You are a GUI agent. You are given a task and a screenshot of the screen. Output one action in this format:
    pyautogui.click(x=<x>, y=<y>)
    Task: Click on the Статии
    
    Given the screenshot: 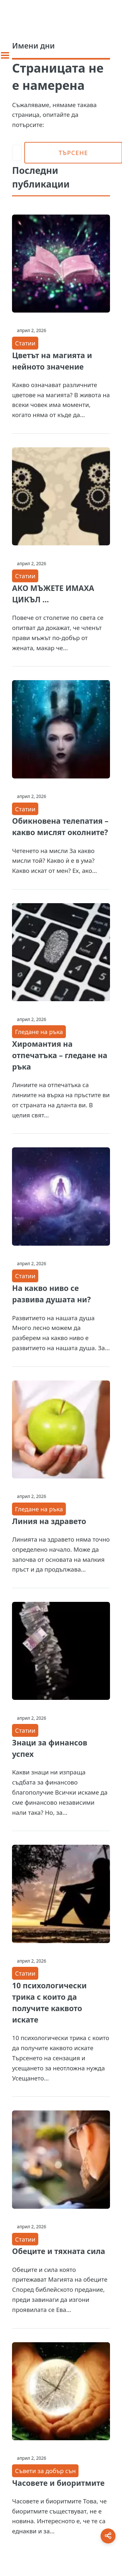 What is the action you would take?
    pyautogui.click(x=25, y=343)
    